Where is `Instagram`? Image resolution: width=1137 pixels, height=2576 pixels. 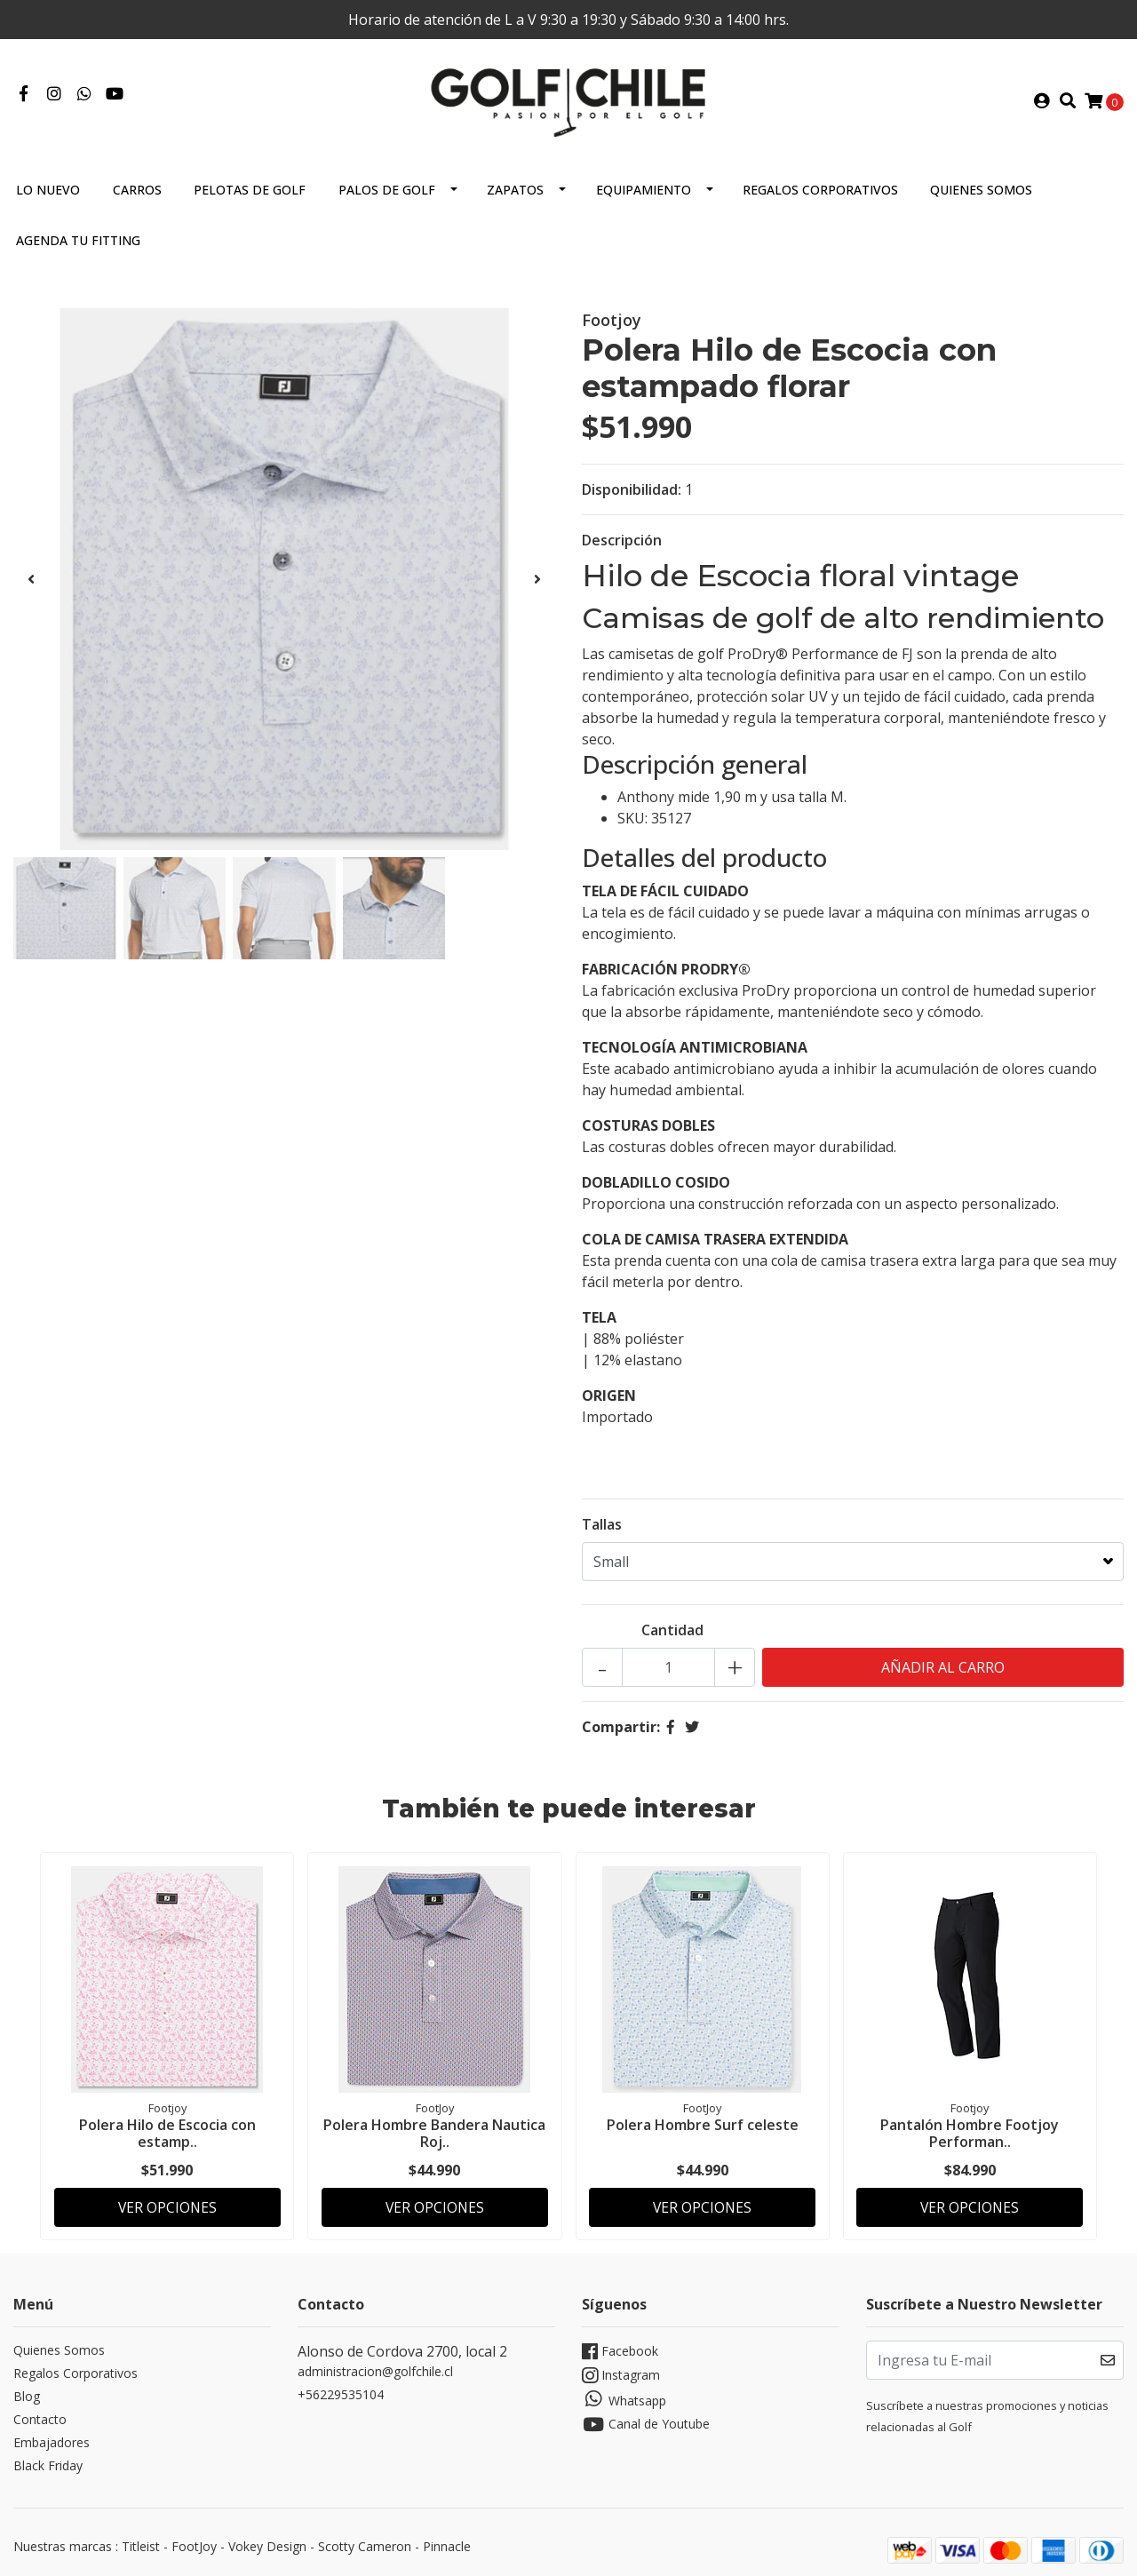 Instagram is located at coordinates (621, 2368).